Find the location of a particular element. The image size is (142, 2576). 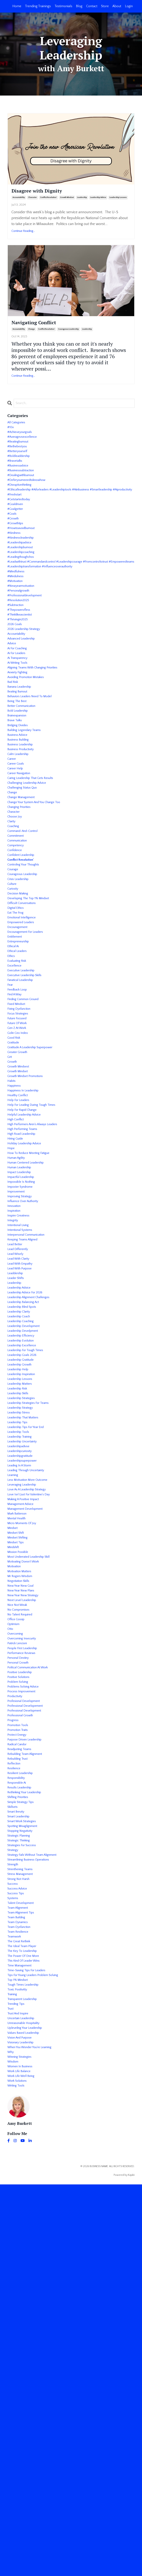

leadership stress is located at coordinates (21, 1650).